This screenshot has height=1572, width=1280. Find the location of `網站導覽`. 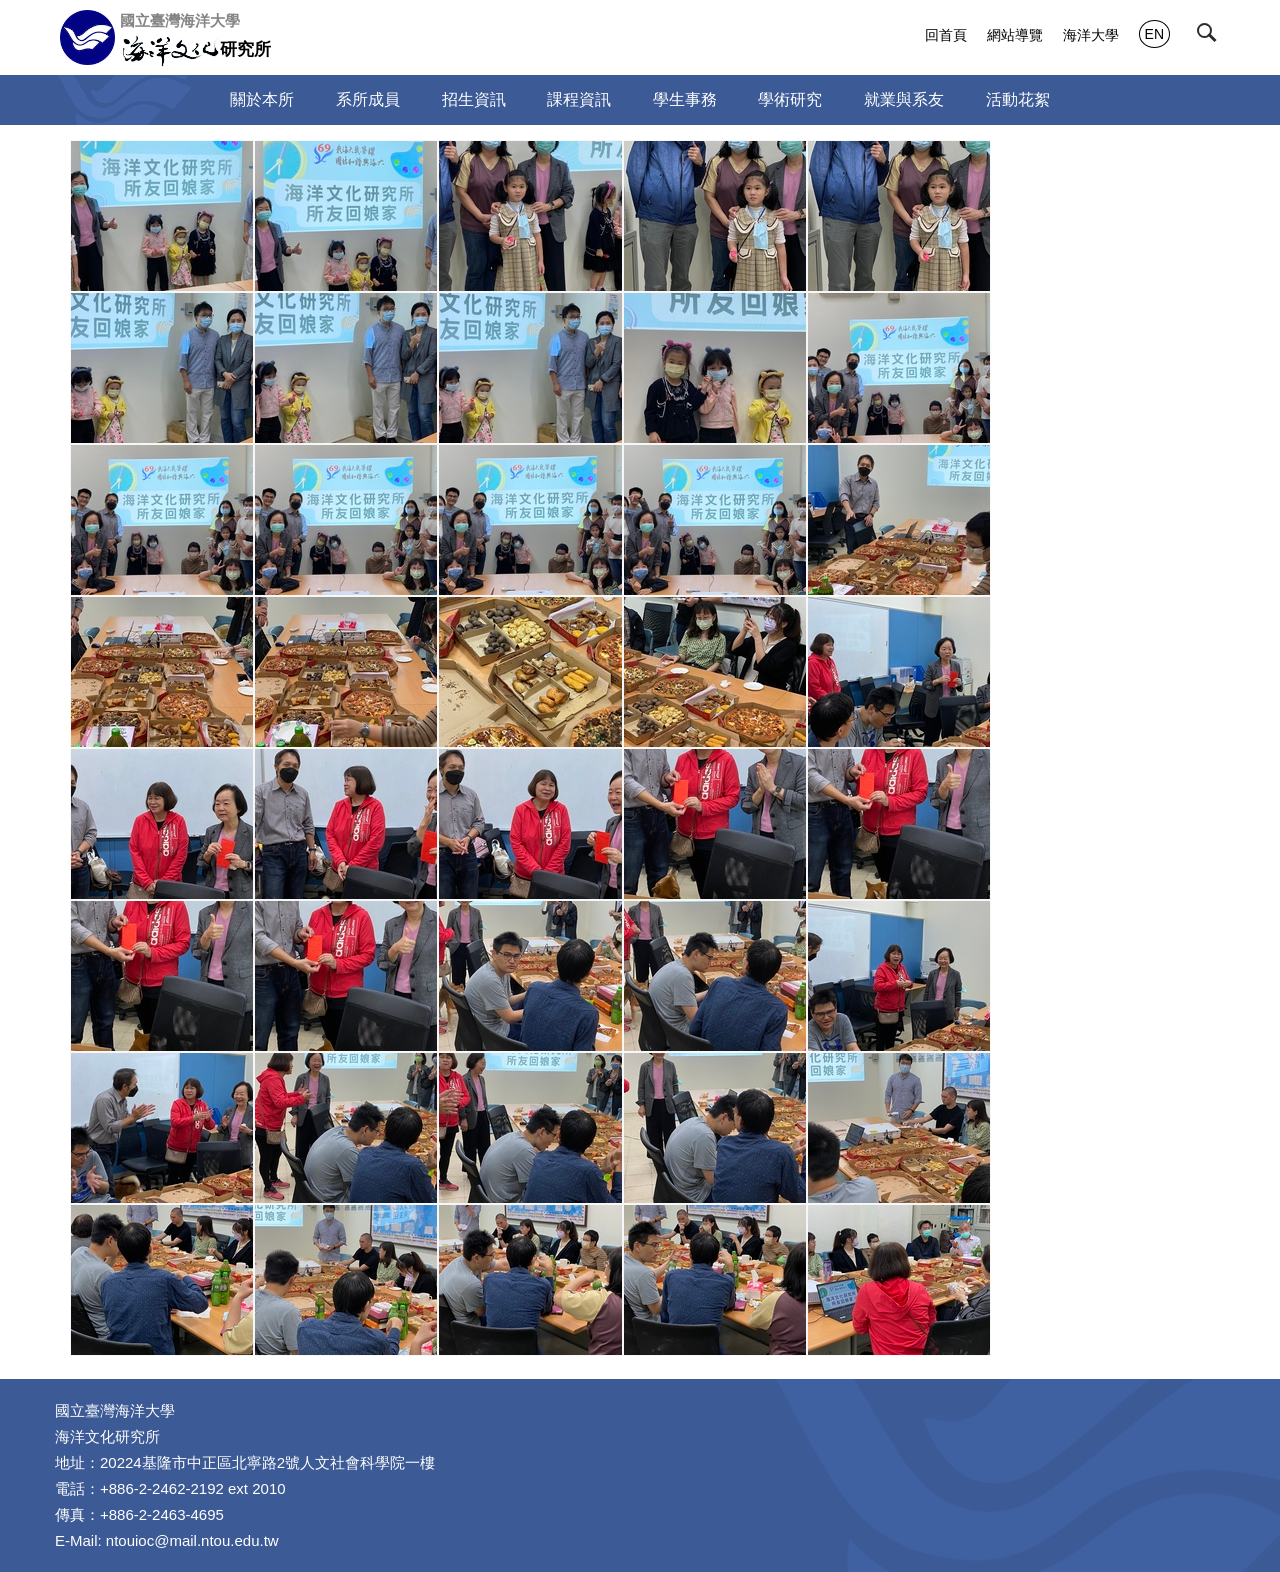

網站導覽 is located at coordinates (1015, 35).